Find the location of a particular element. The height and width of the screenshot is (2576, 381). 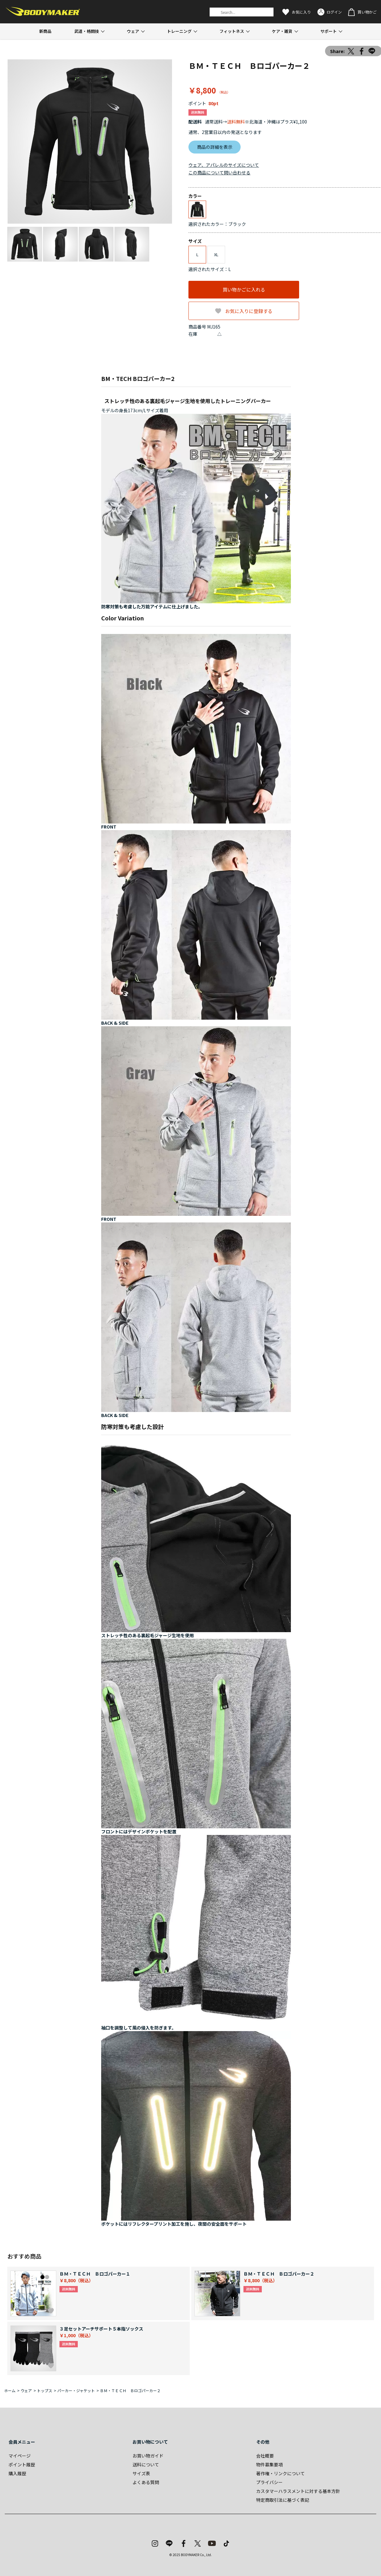

お気に入りに登録する is located at coordinates (249, 311).